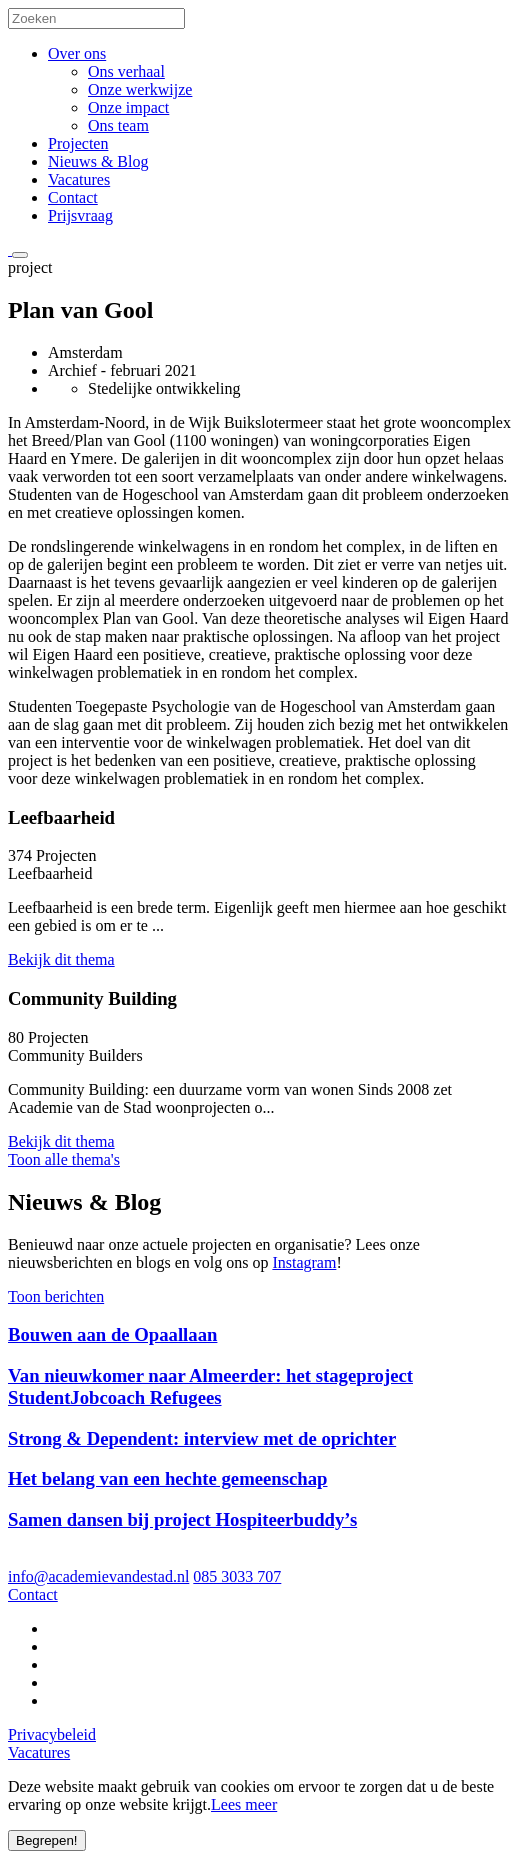  What do you see at coordinates (126, 71) in the screenshot?
I see `Ons verhaal` at bounding box center [126, 71].